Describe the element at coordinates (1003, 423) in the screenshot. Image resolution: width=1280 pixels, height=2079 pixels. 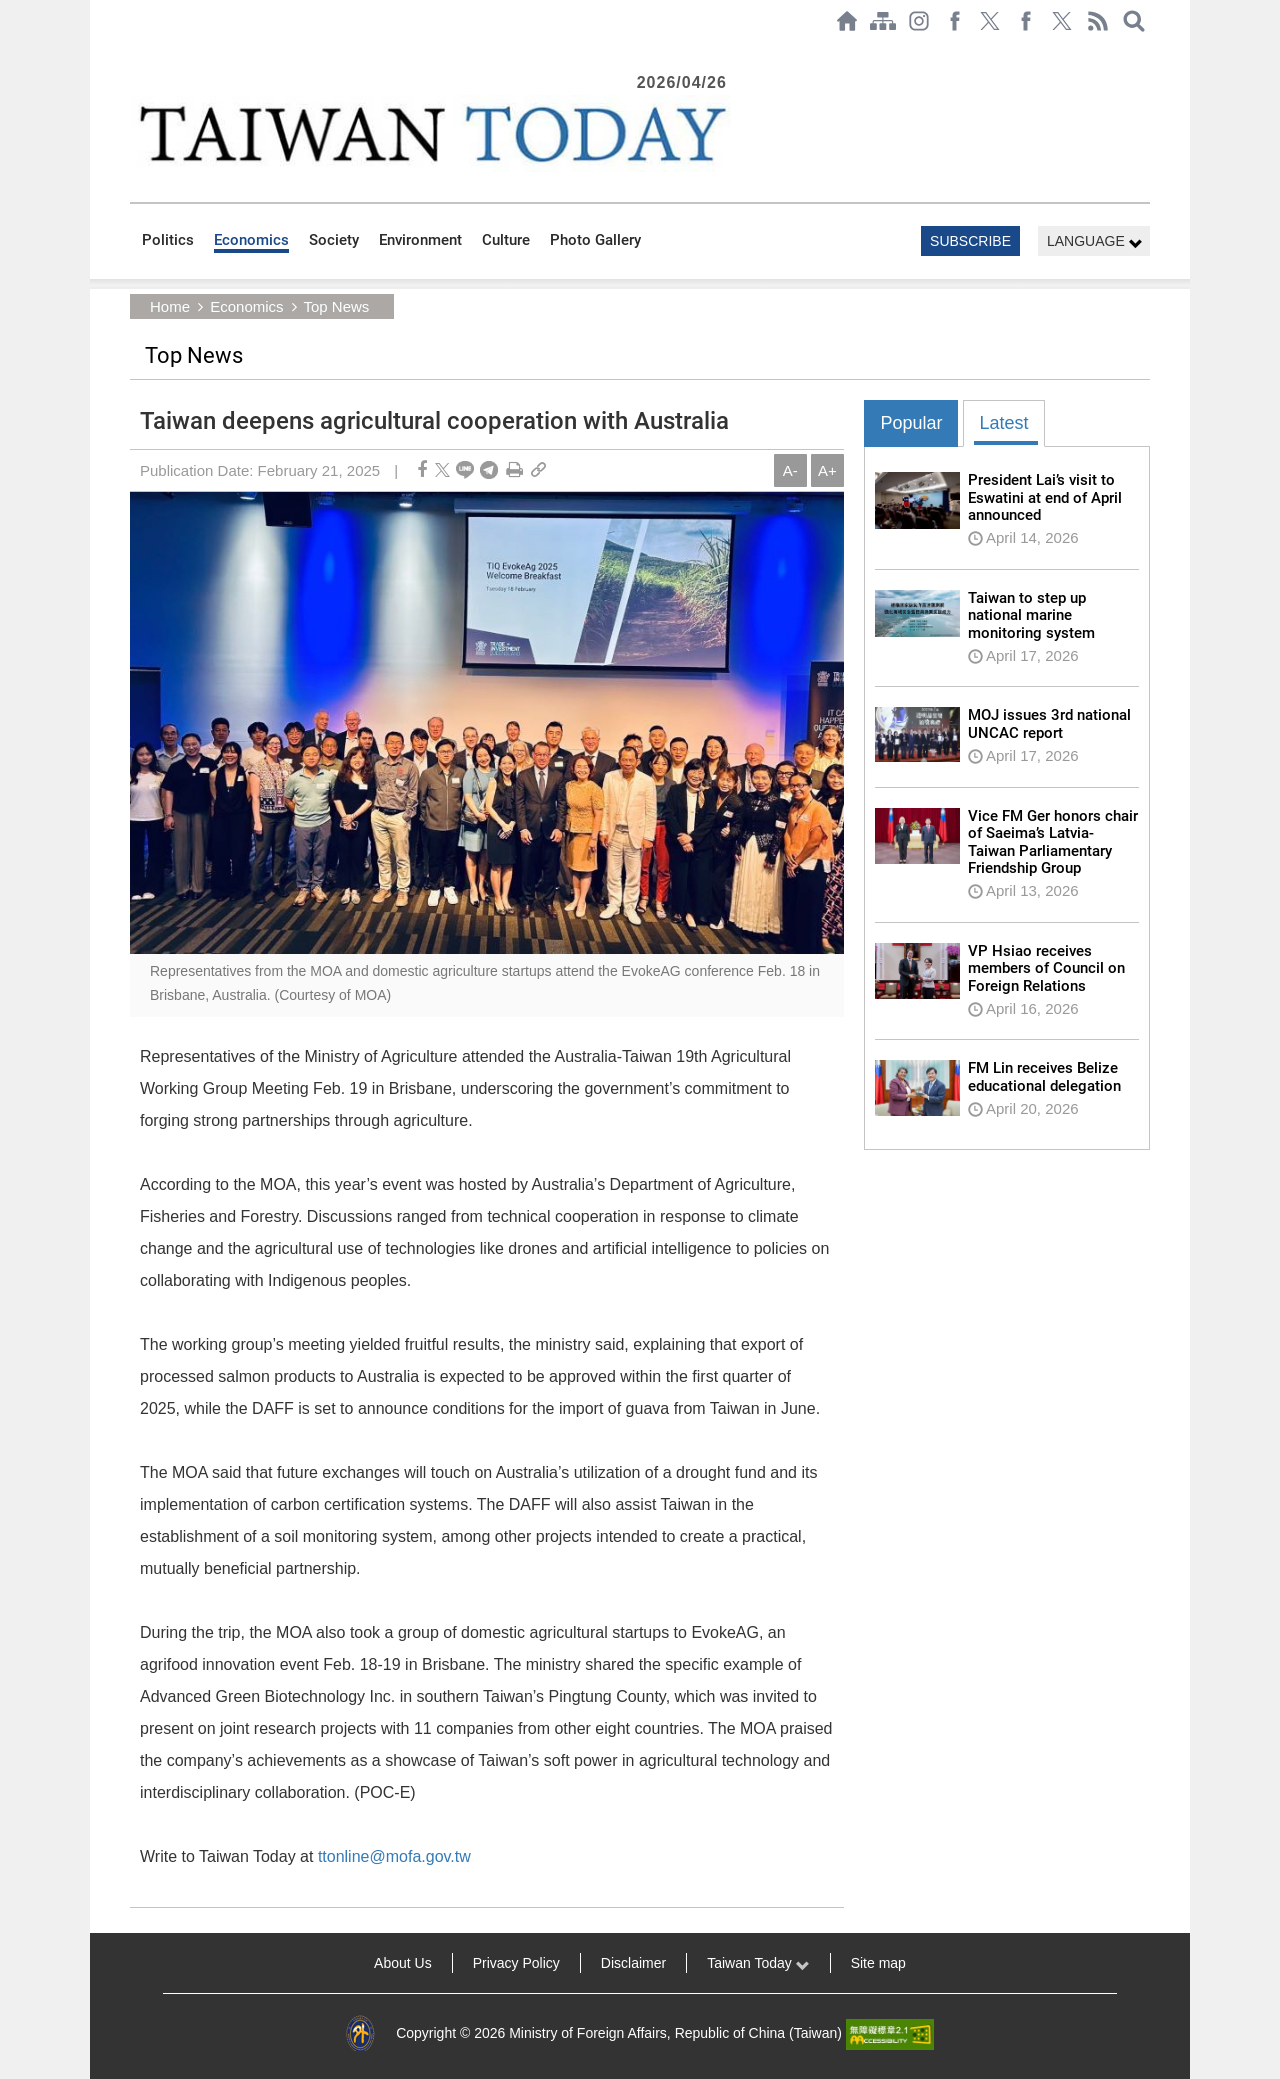
I see `Latest` at that location.